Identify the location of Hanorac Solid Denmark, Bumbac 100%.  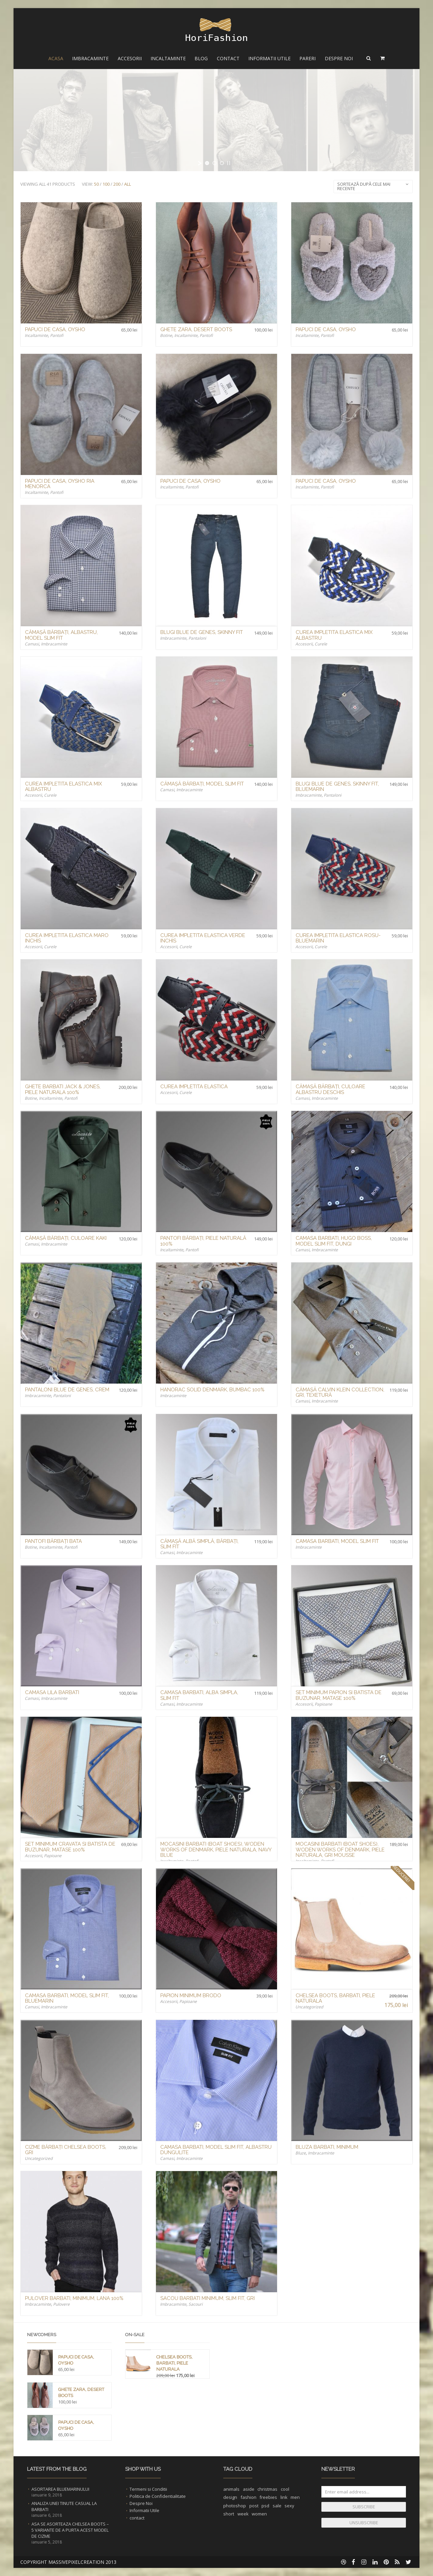
(212, 1390).